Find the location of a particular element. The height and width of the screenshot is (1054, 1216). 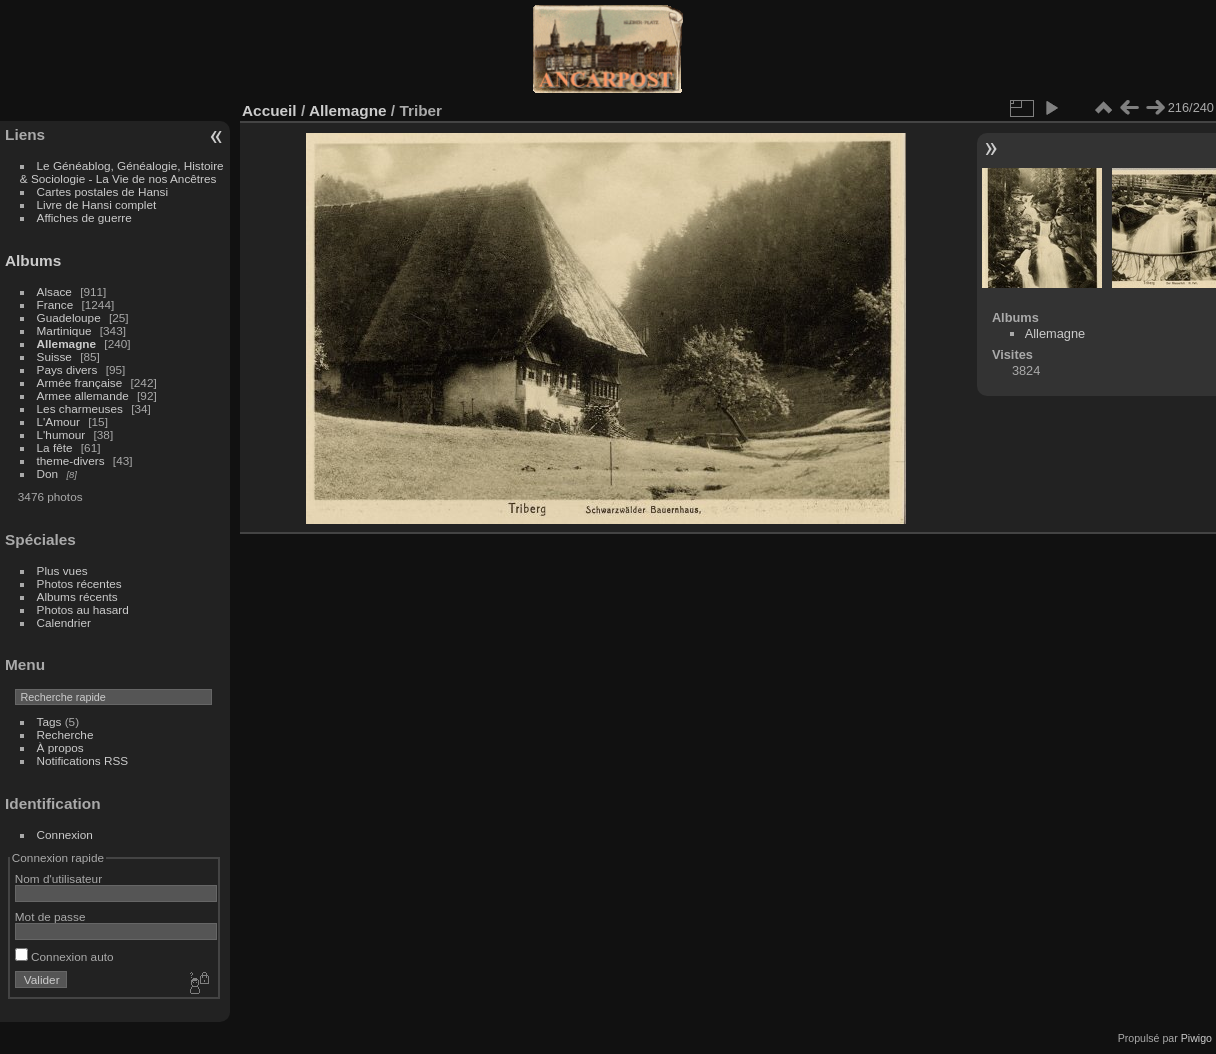

Armee allemande is located at coordinates (83, 395).